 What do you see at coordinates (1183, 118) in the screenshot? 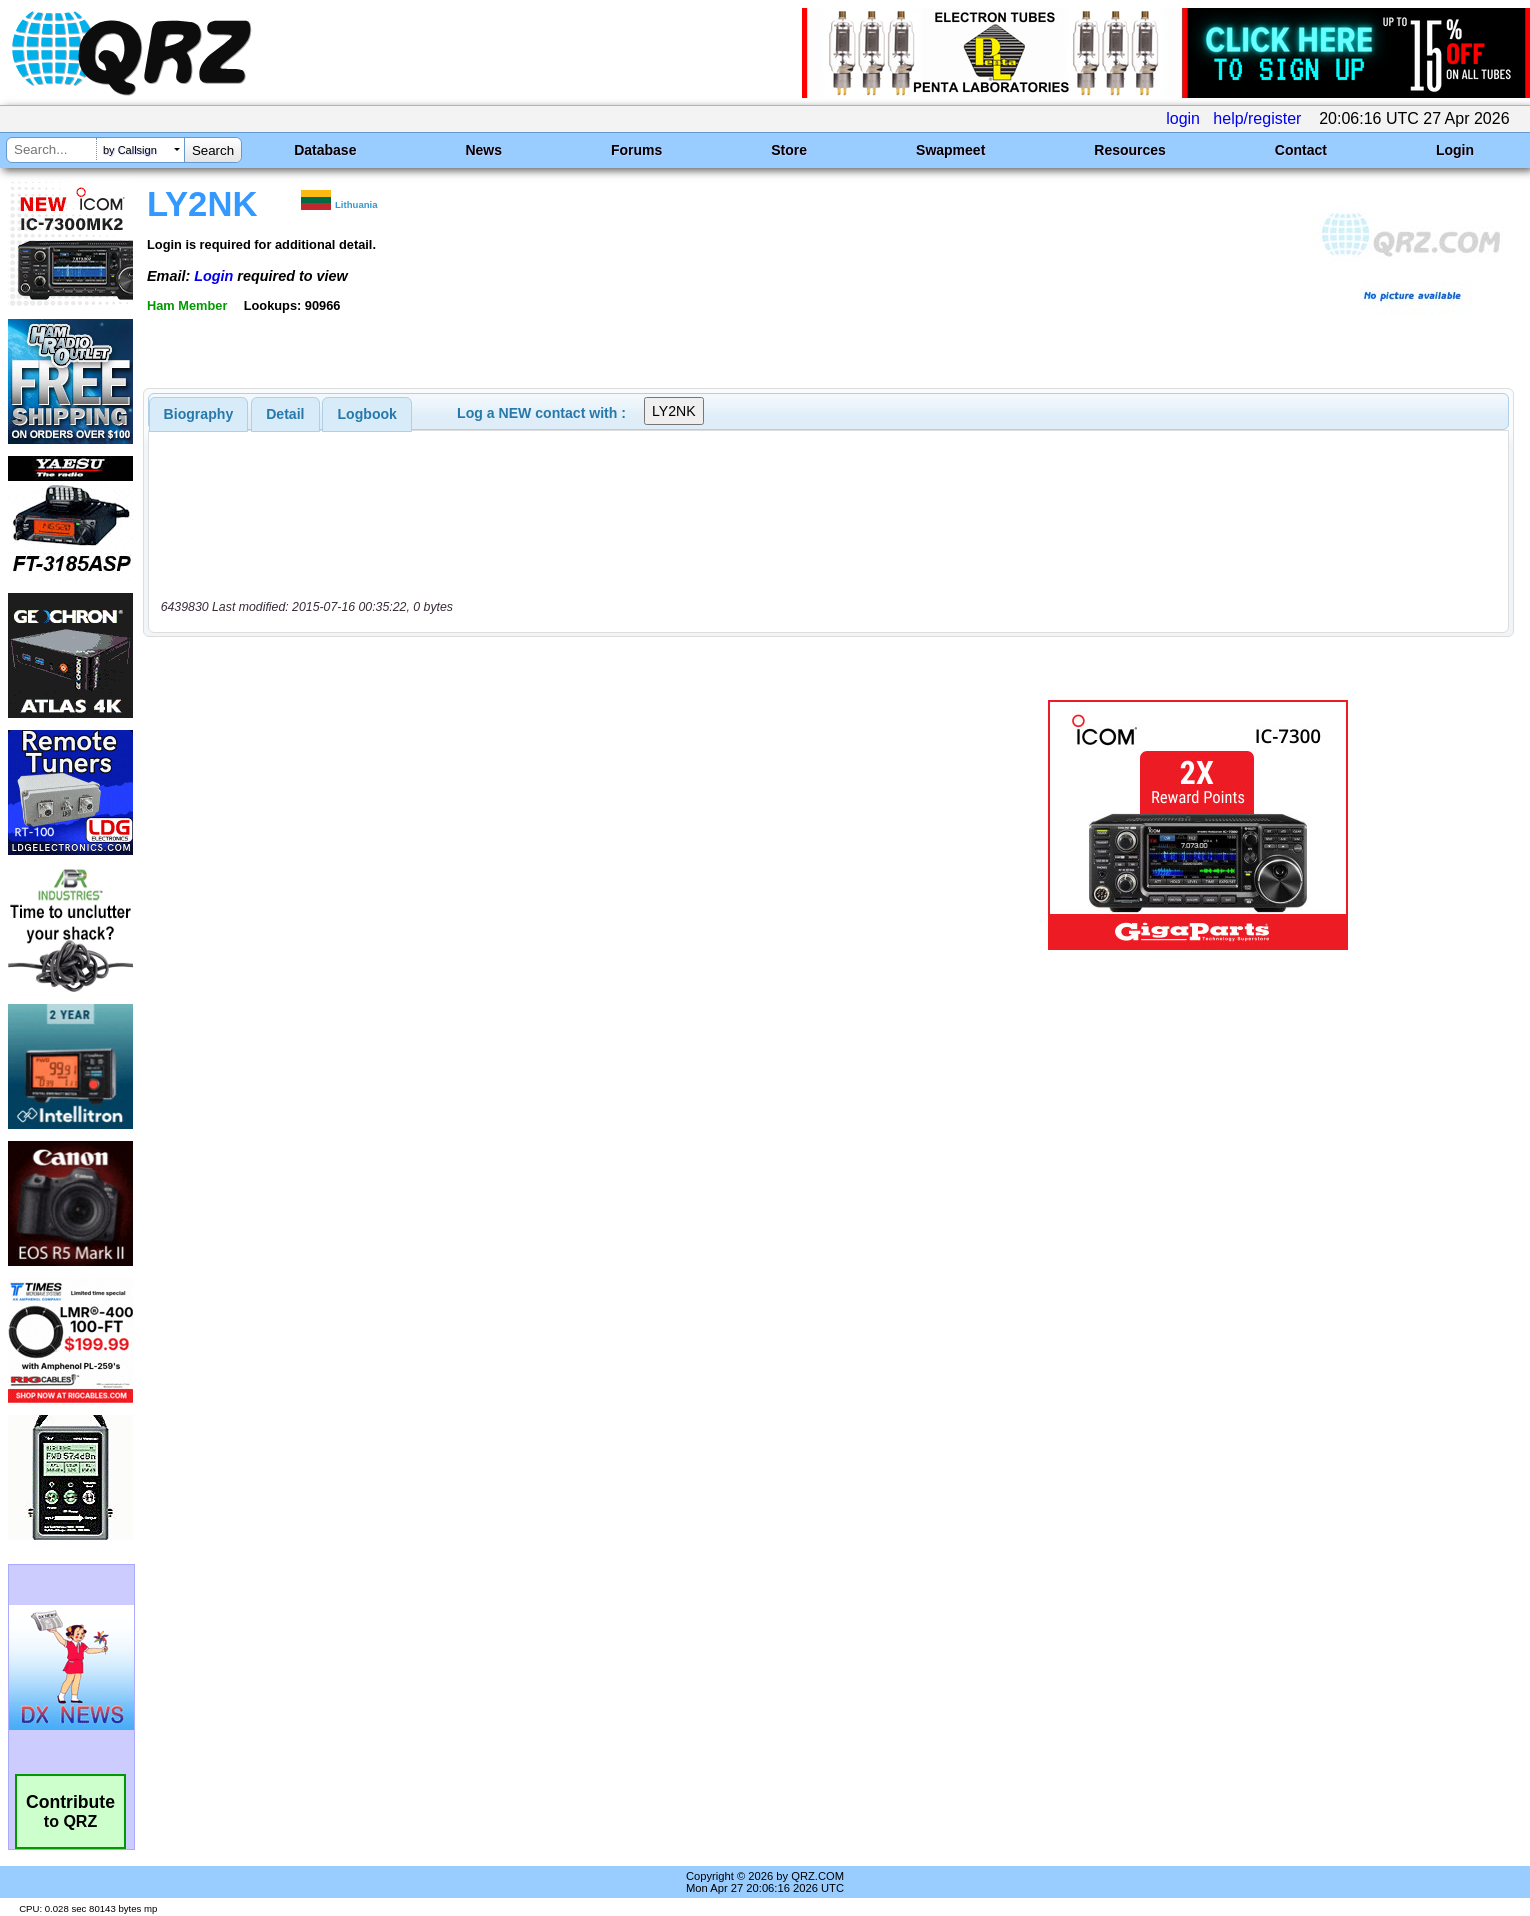
I see `login` at bounding box center [1183, 118].